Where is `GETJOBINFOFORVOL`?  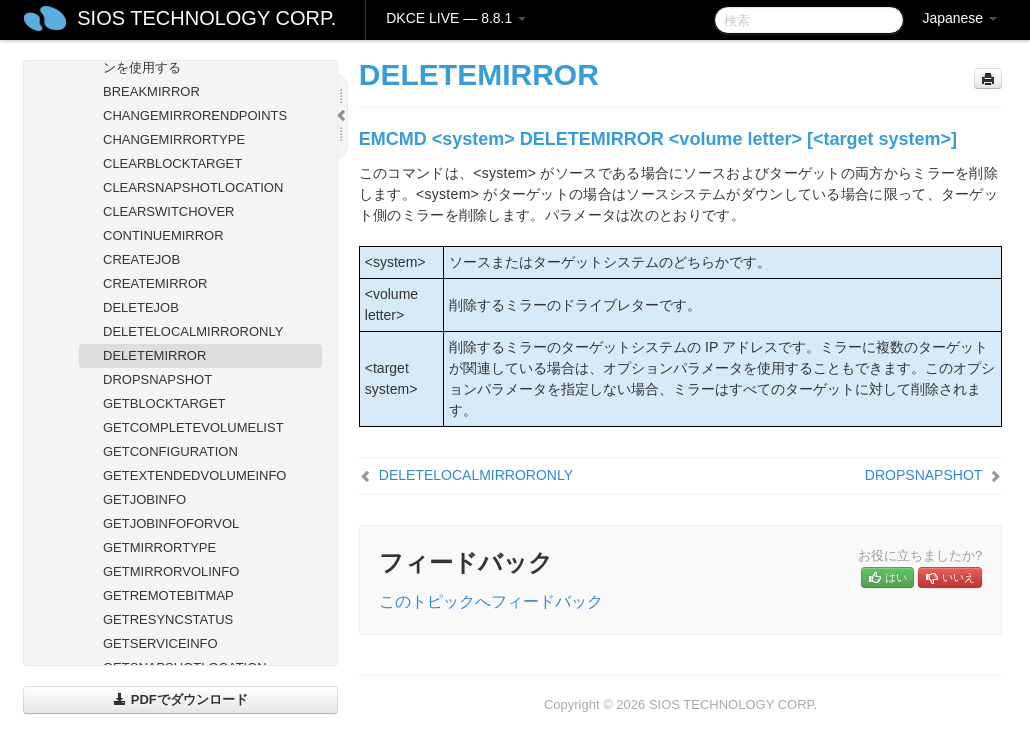
GETJOBINFOFORVOL is located at coordinates (171, 523).